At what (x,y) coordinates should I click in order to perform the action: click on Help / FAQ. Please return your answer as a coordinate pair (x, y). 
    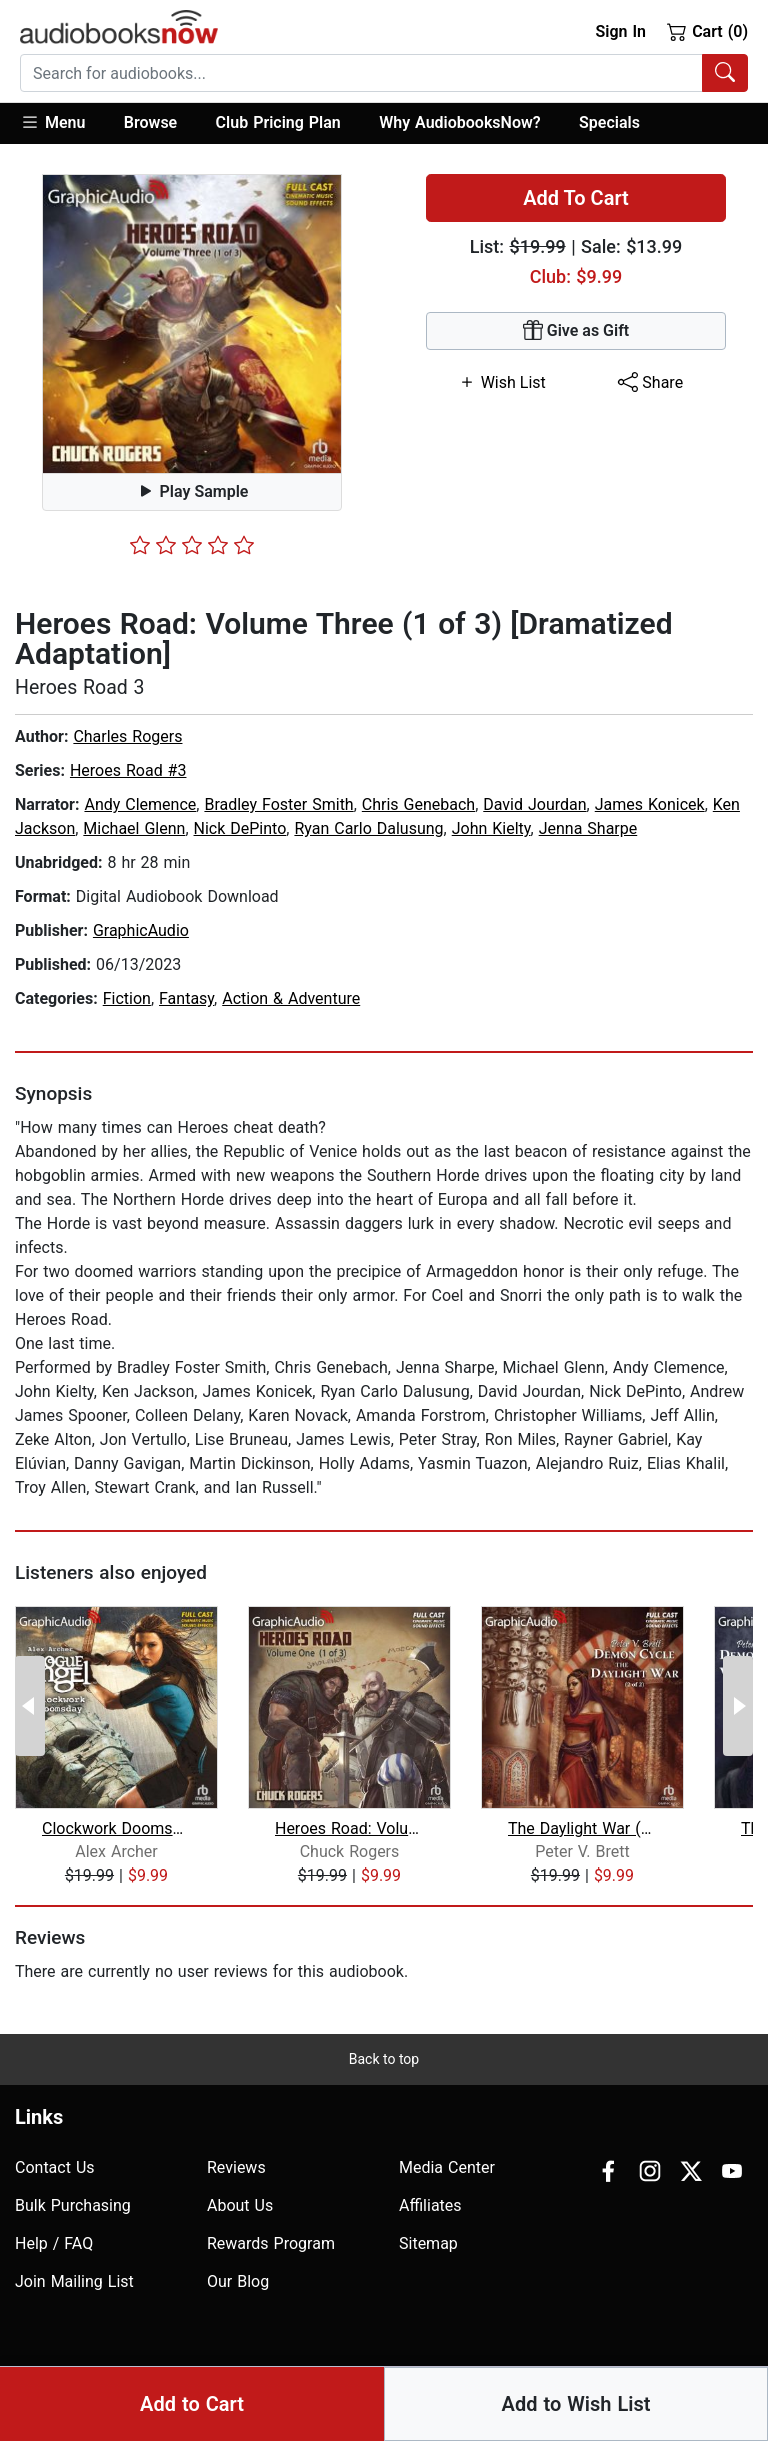
    Looking at the image, I should click on (54, 2243).